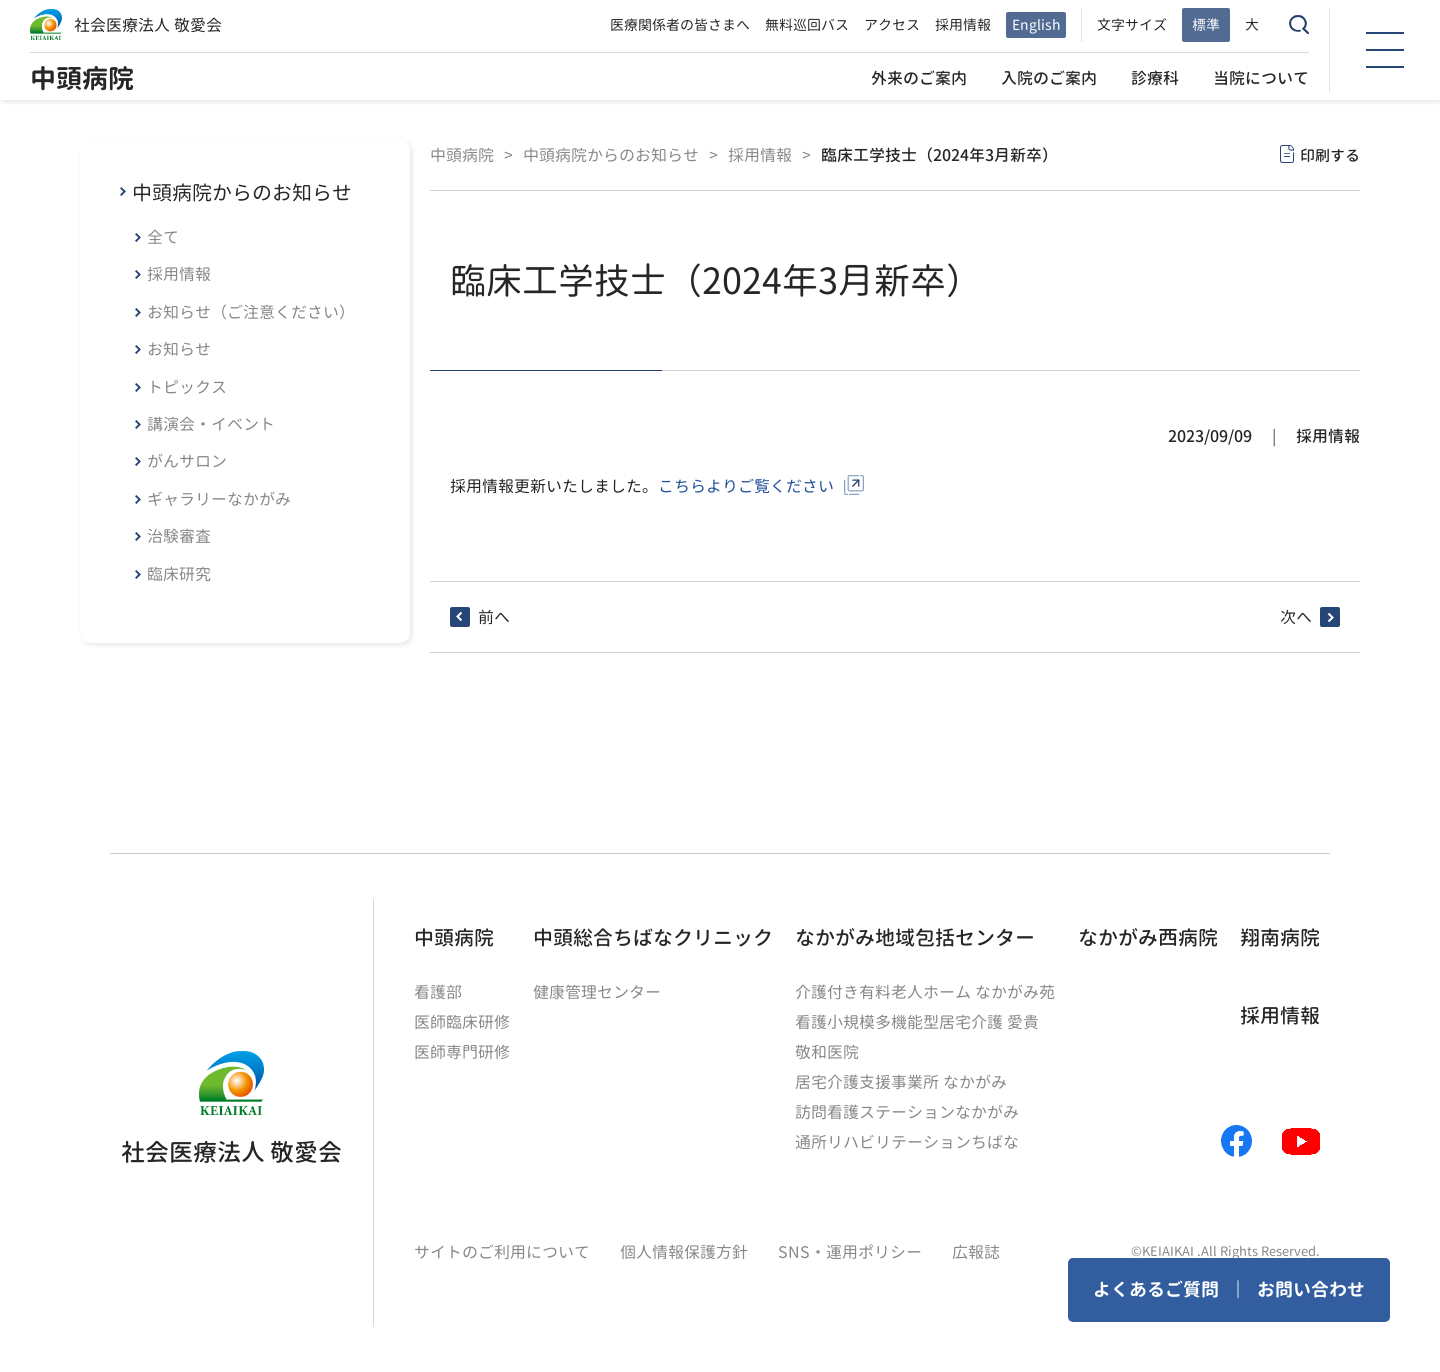 Image resolution: width=1440 pixels, height=1372 pixels. What do you see at coordinates (219, 499) in the screenshot?
I see `ギャラリーなかがみ` at bounding box center [219, 499].